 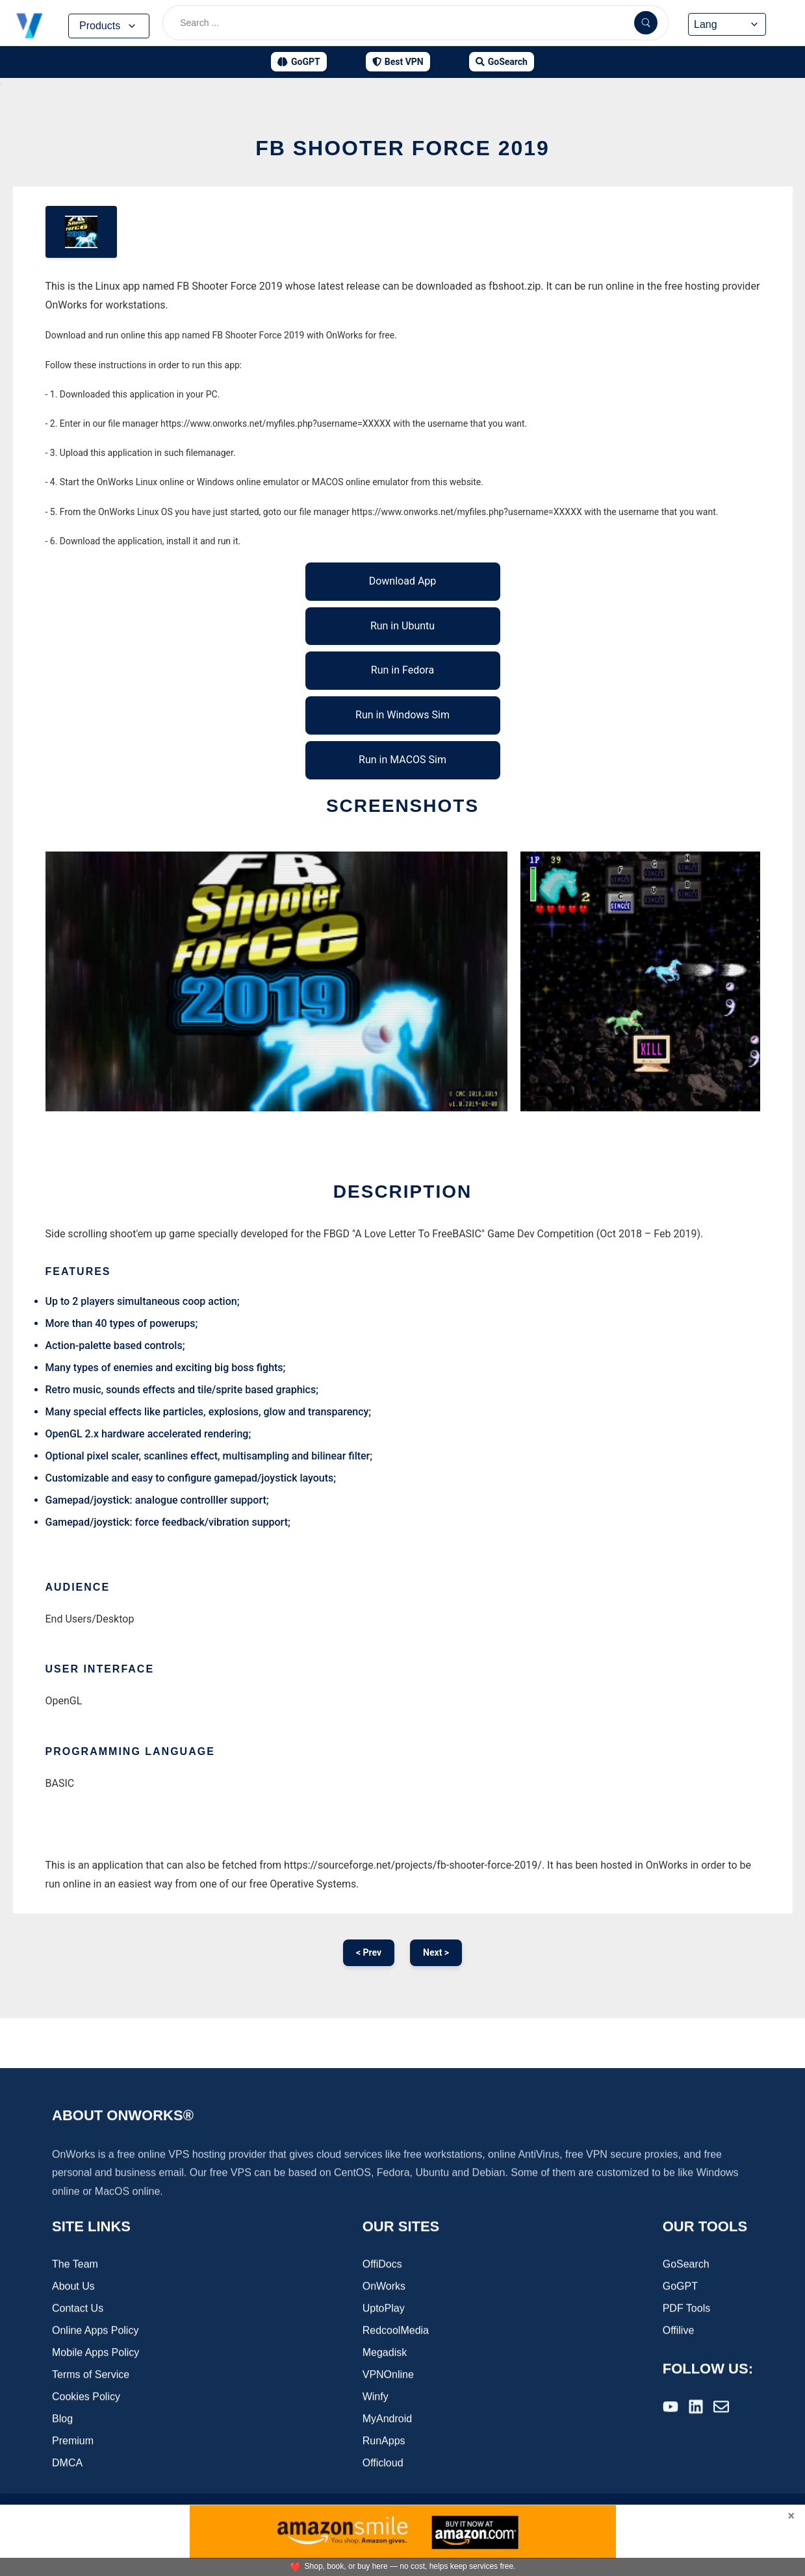 What do you see at coordinates (402, 715) in the screenshot?
I see `Run in Windows Sim` at bounding box center [402, 715].